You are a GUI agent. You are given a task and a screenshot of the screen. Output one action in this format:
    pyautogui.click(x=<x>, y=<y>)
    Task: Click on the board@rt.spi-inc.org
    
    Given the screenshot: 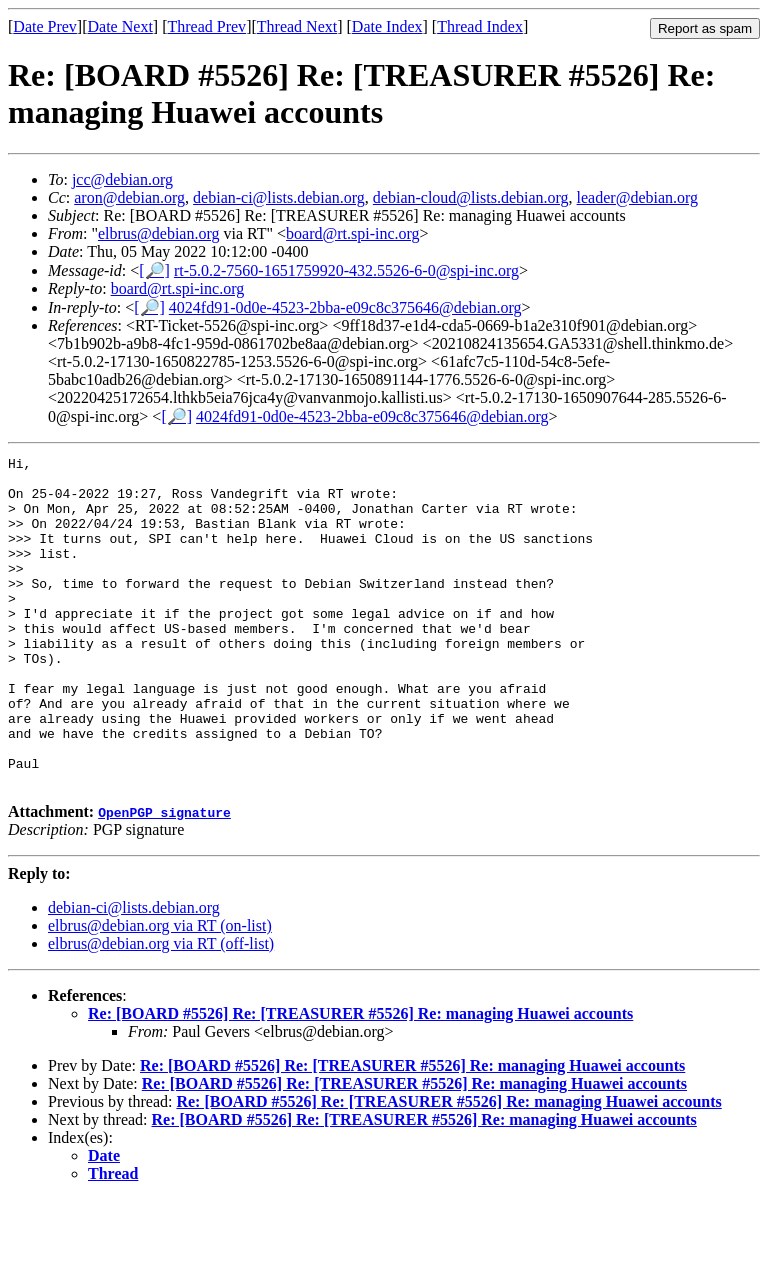 What is the action you would take?
    pyautogui.click(x=353, y=233)
    